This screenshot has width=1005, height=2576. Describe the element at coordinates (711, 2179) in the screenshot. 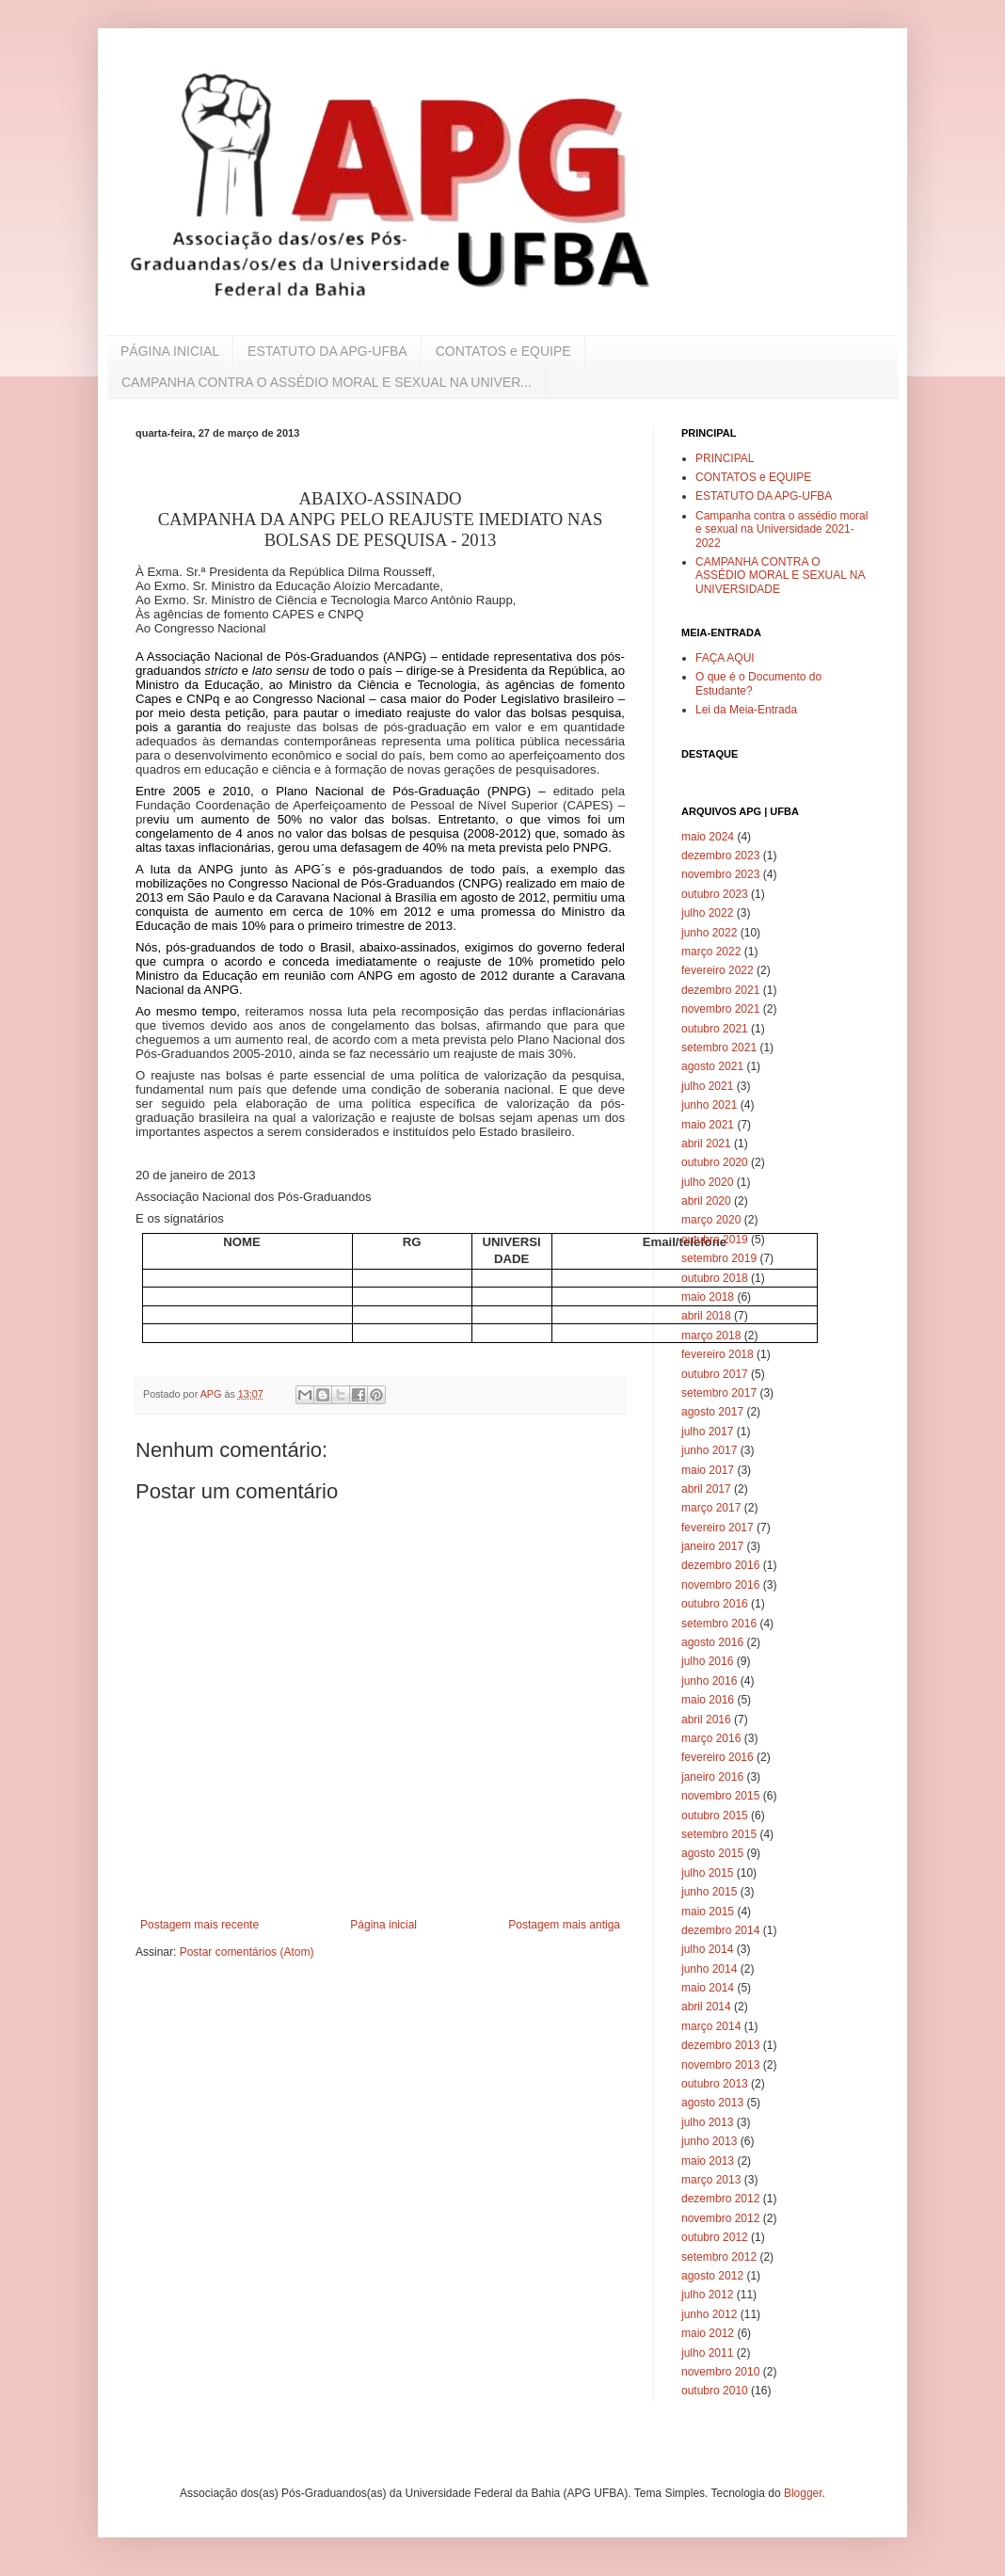

I see `março 2013` at that location.